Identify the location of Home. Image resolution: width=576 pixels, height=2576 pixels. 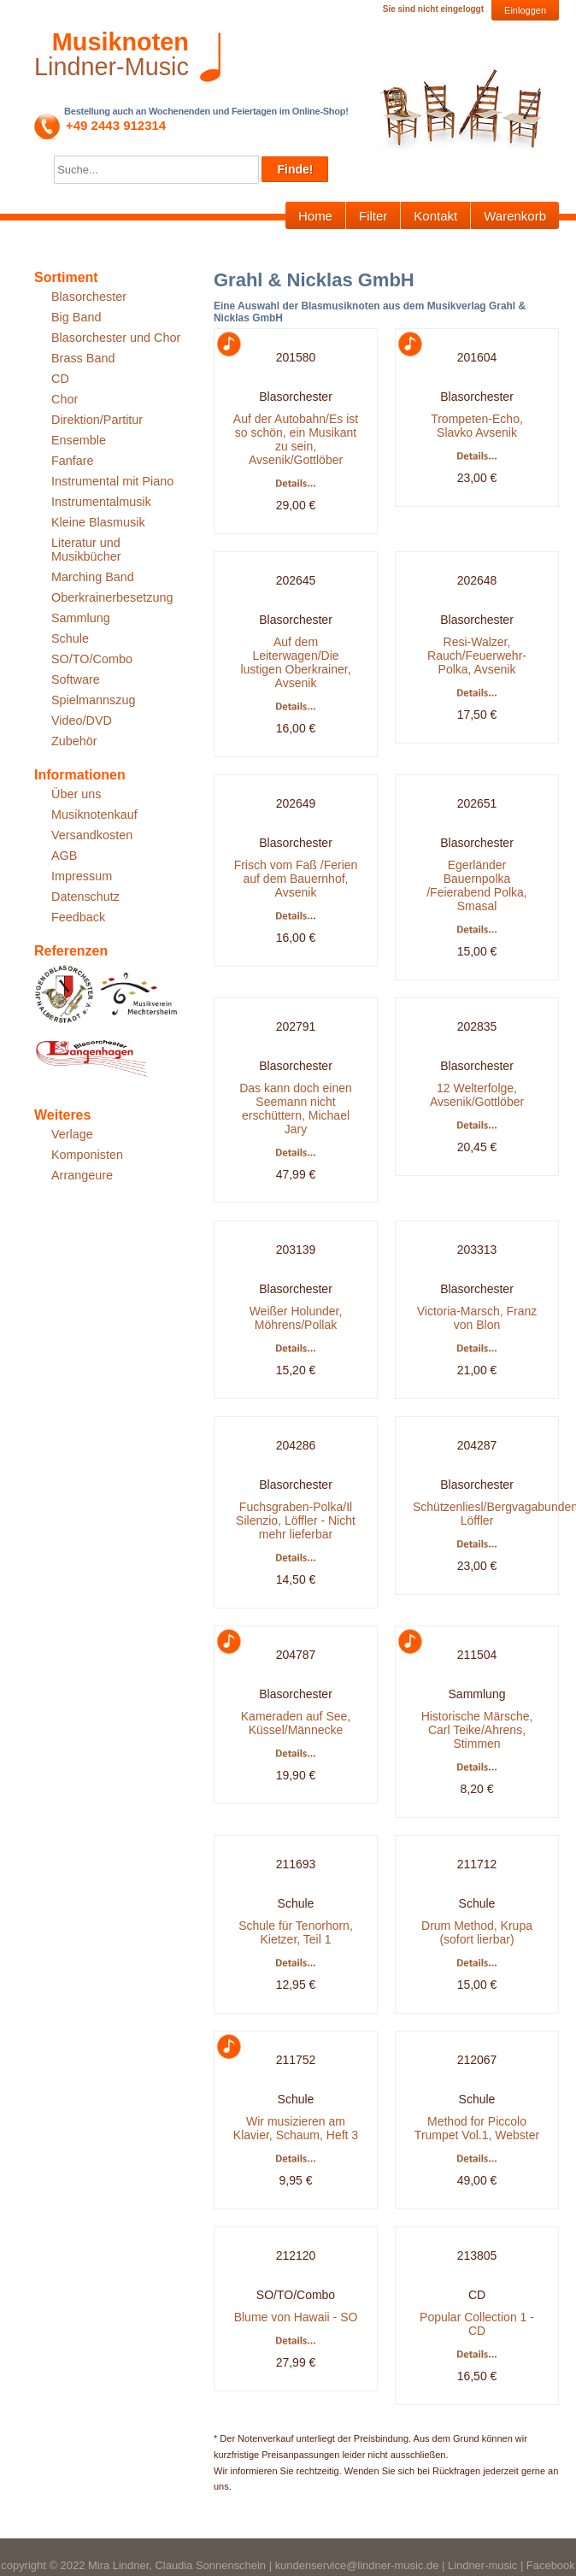
(315, 216).